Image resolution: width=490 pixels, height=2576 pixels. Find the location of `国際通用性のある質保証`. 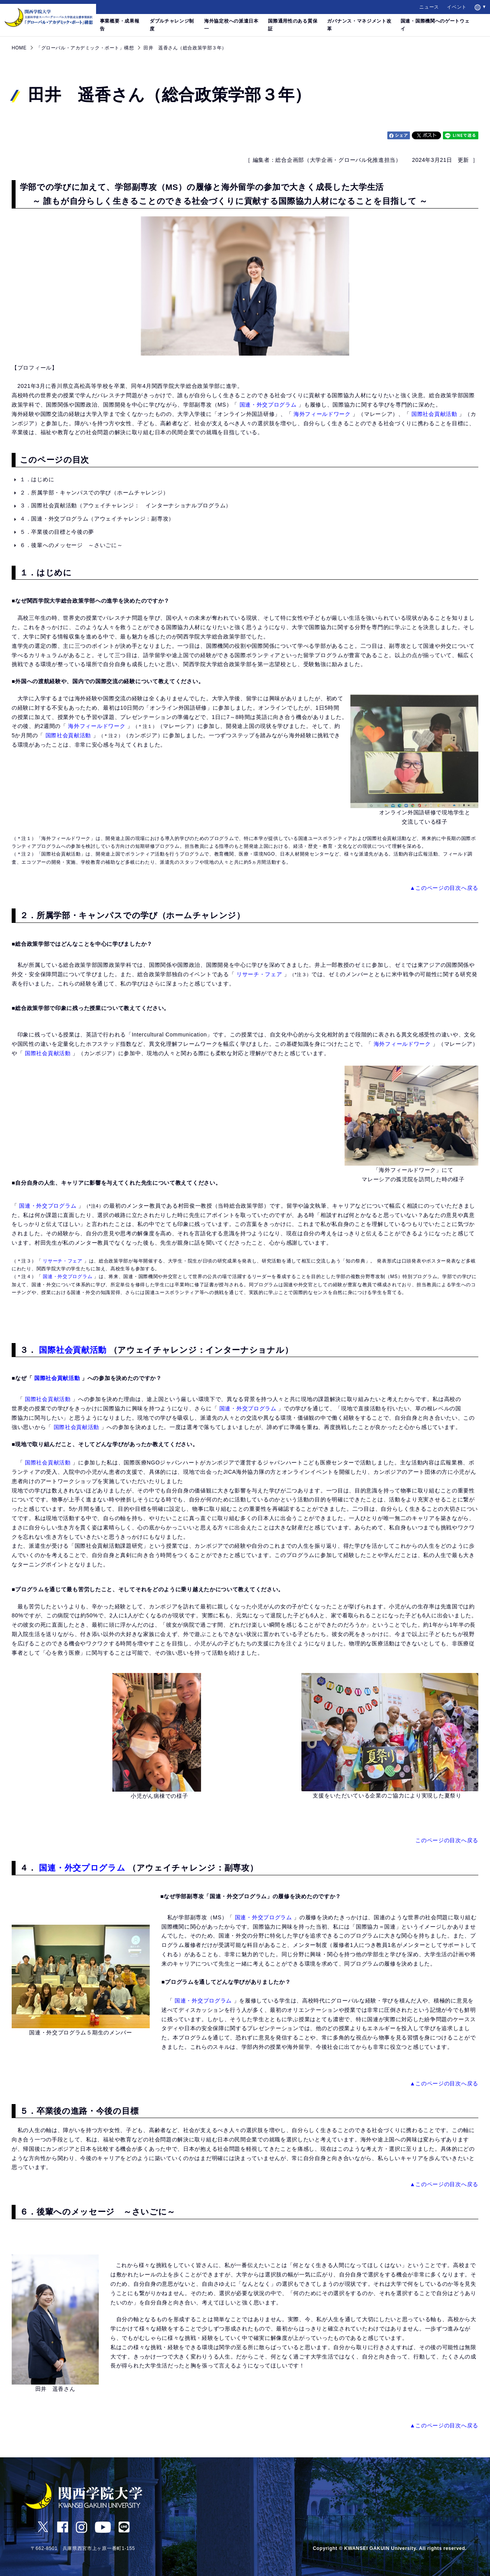

国際通用性のある質保証 is located at coordinates (292, 25).